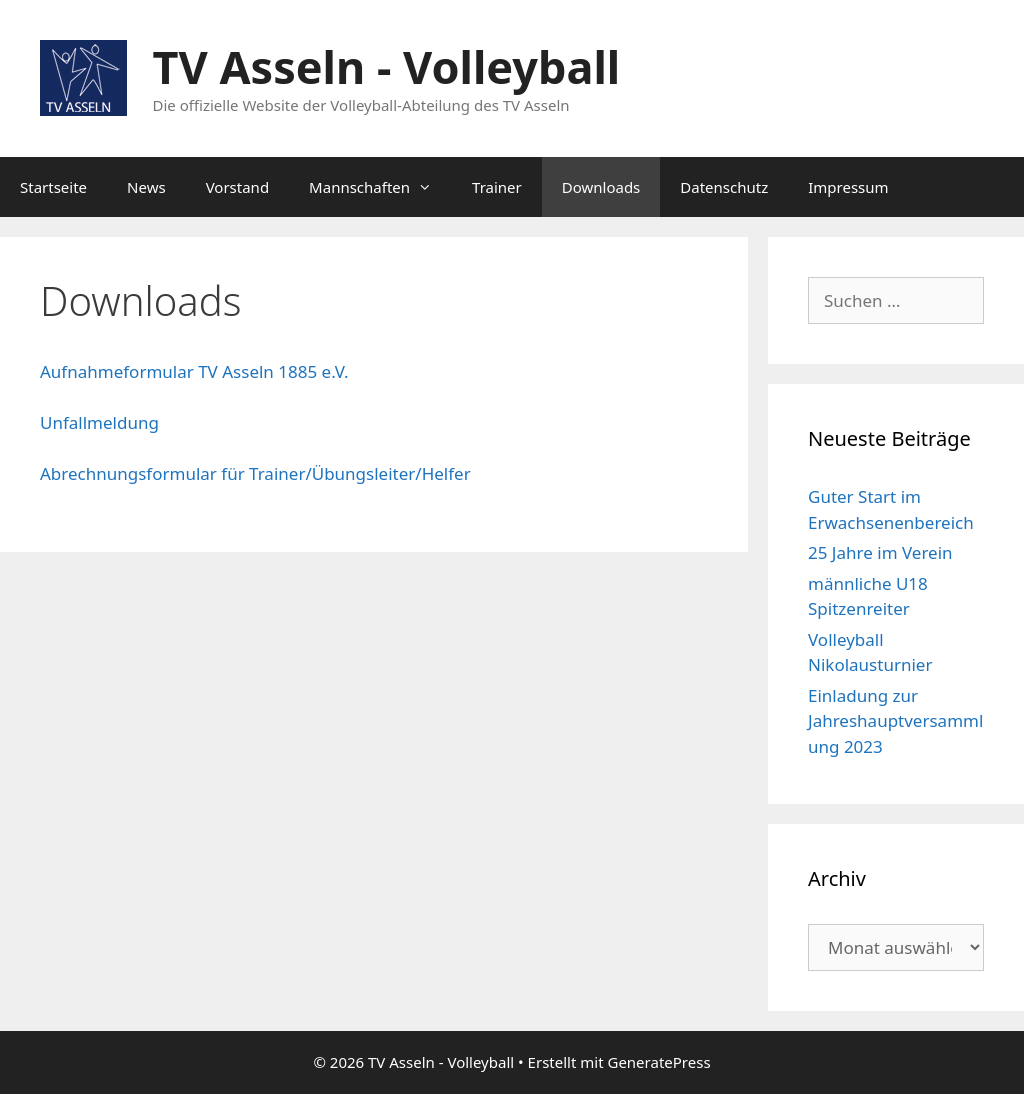 Image resolution: width=1024 pixels, height=1094 pixels. I want to click on Vorstand, so click(237, 187).